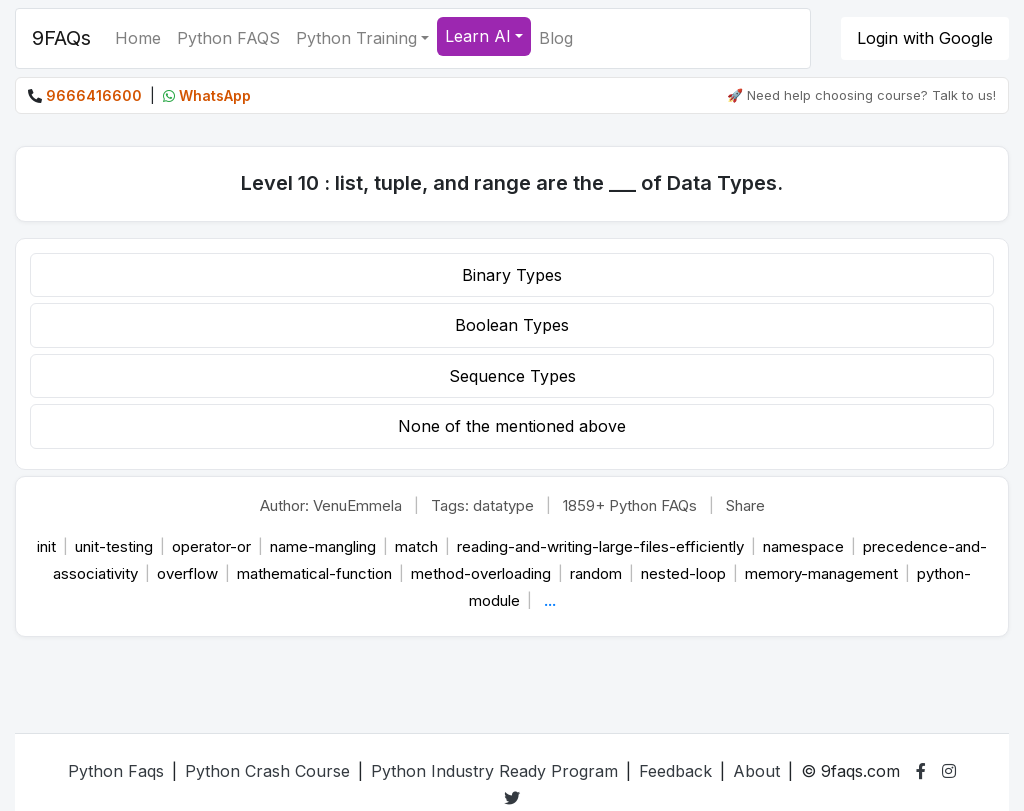 This screenshot has width=1024, height=811. I want to click on WhatsApp, so click(215, 95).